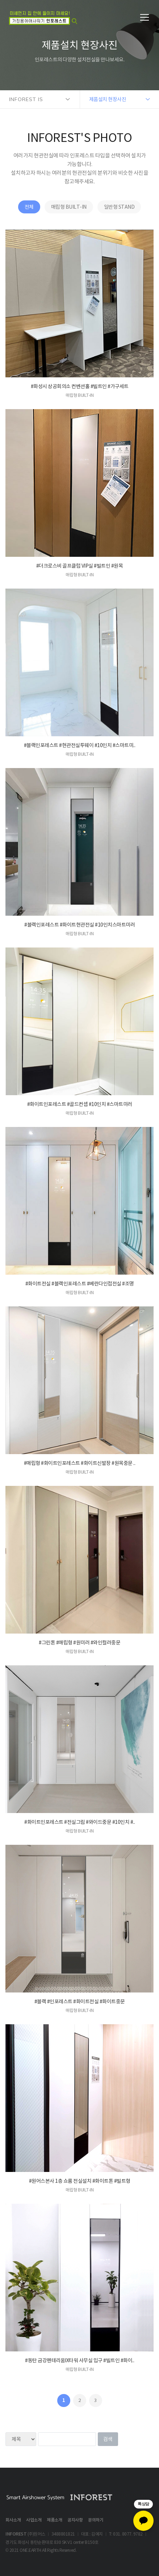 Image resolution: width=159 pixels, height=2576 pixels. What do you see at coordinates (13, 2520) in the screenshot?
I see `회사소개` at bounding box center [13, 2520].